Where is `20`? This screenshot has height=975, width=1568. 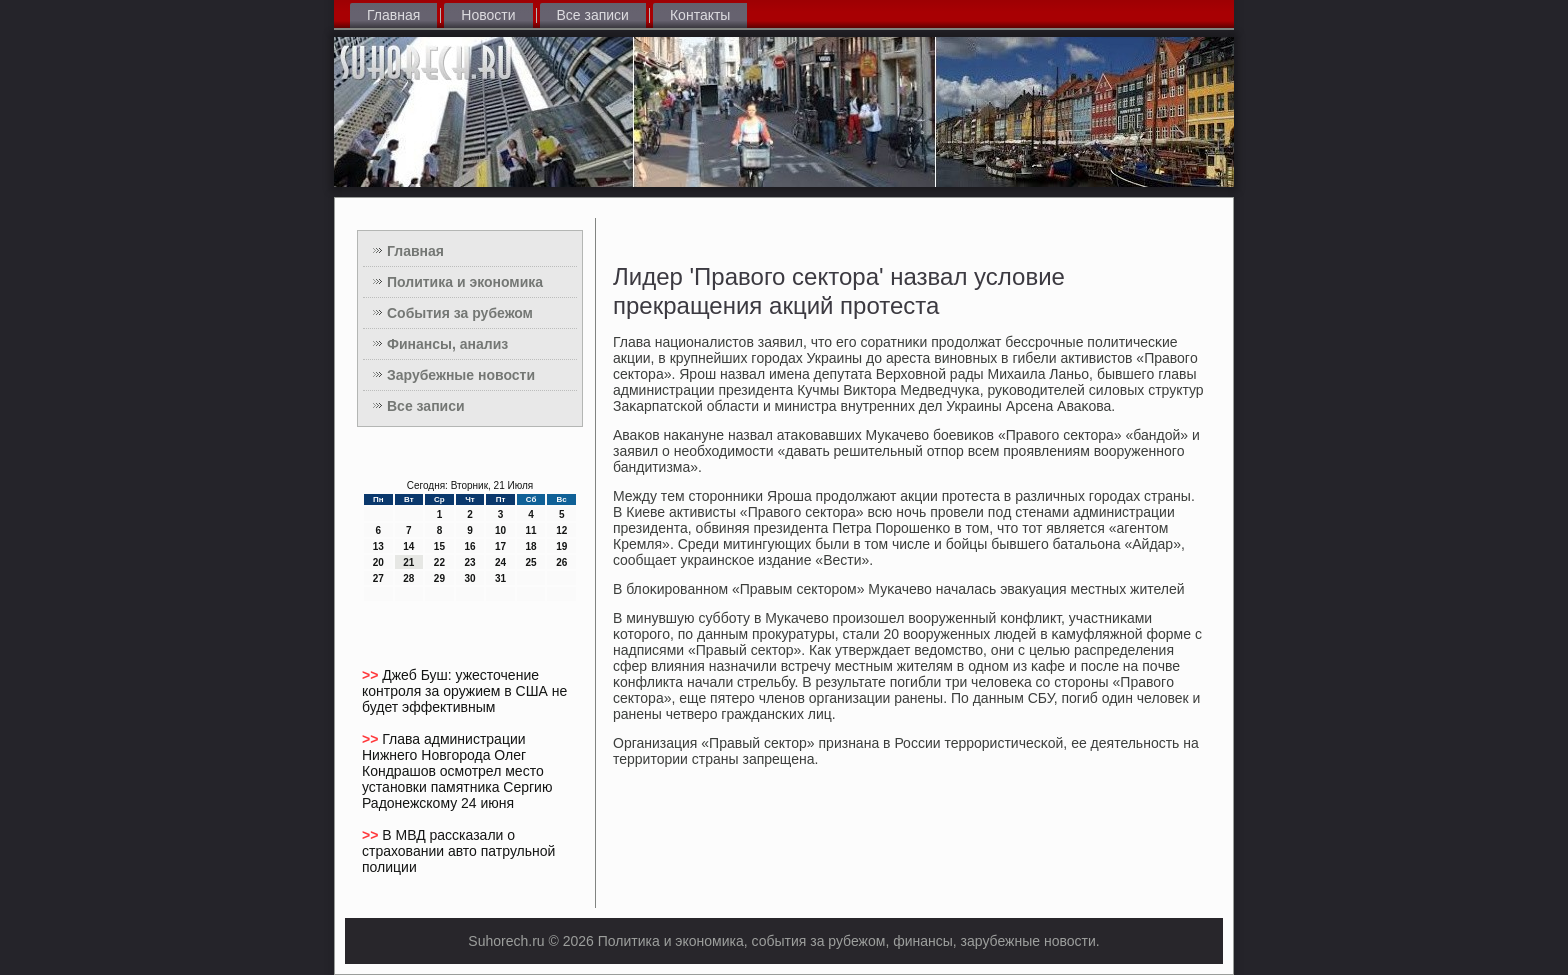
20 is located at coordinates (378, 562).